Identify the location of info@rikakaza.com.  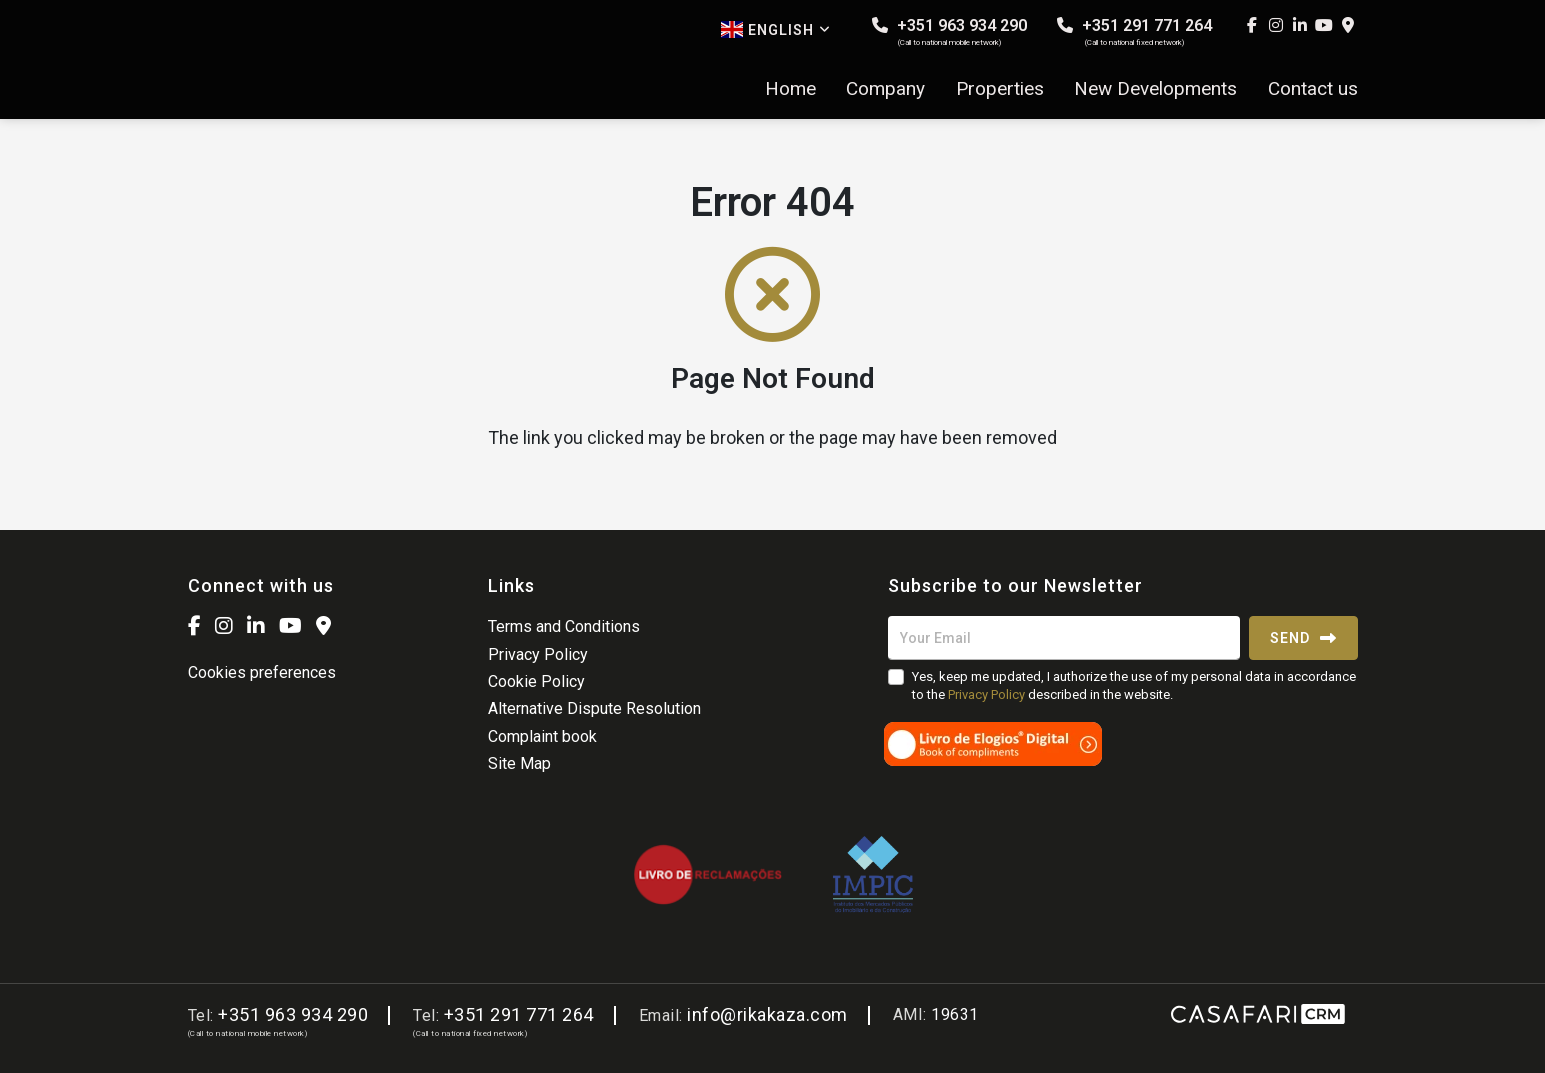
(767, 1014).